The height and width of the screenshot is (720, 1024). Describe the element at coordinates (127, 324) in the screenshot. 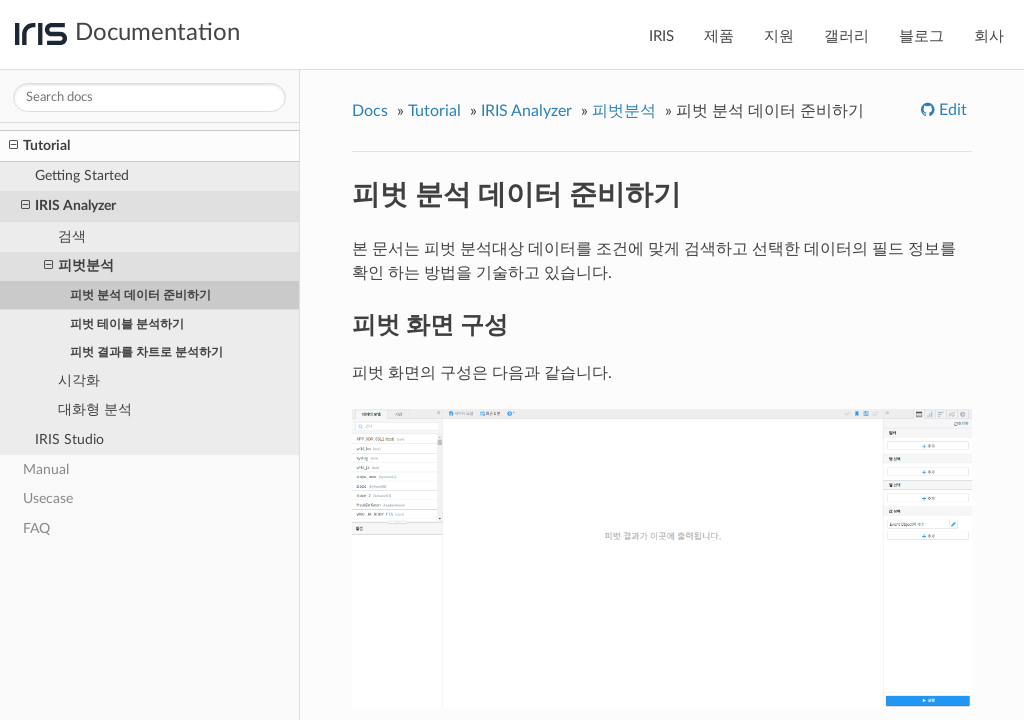

I see `피벗 테이블 분석하기` at that location.